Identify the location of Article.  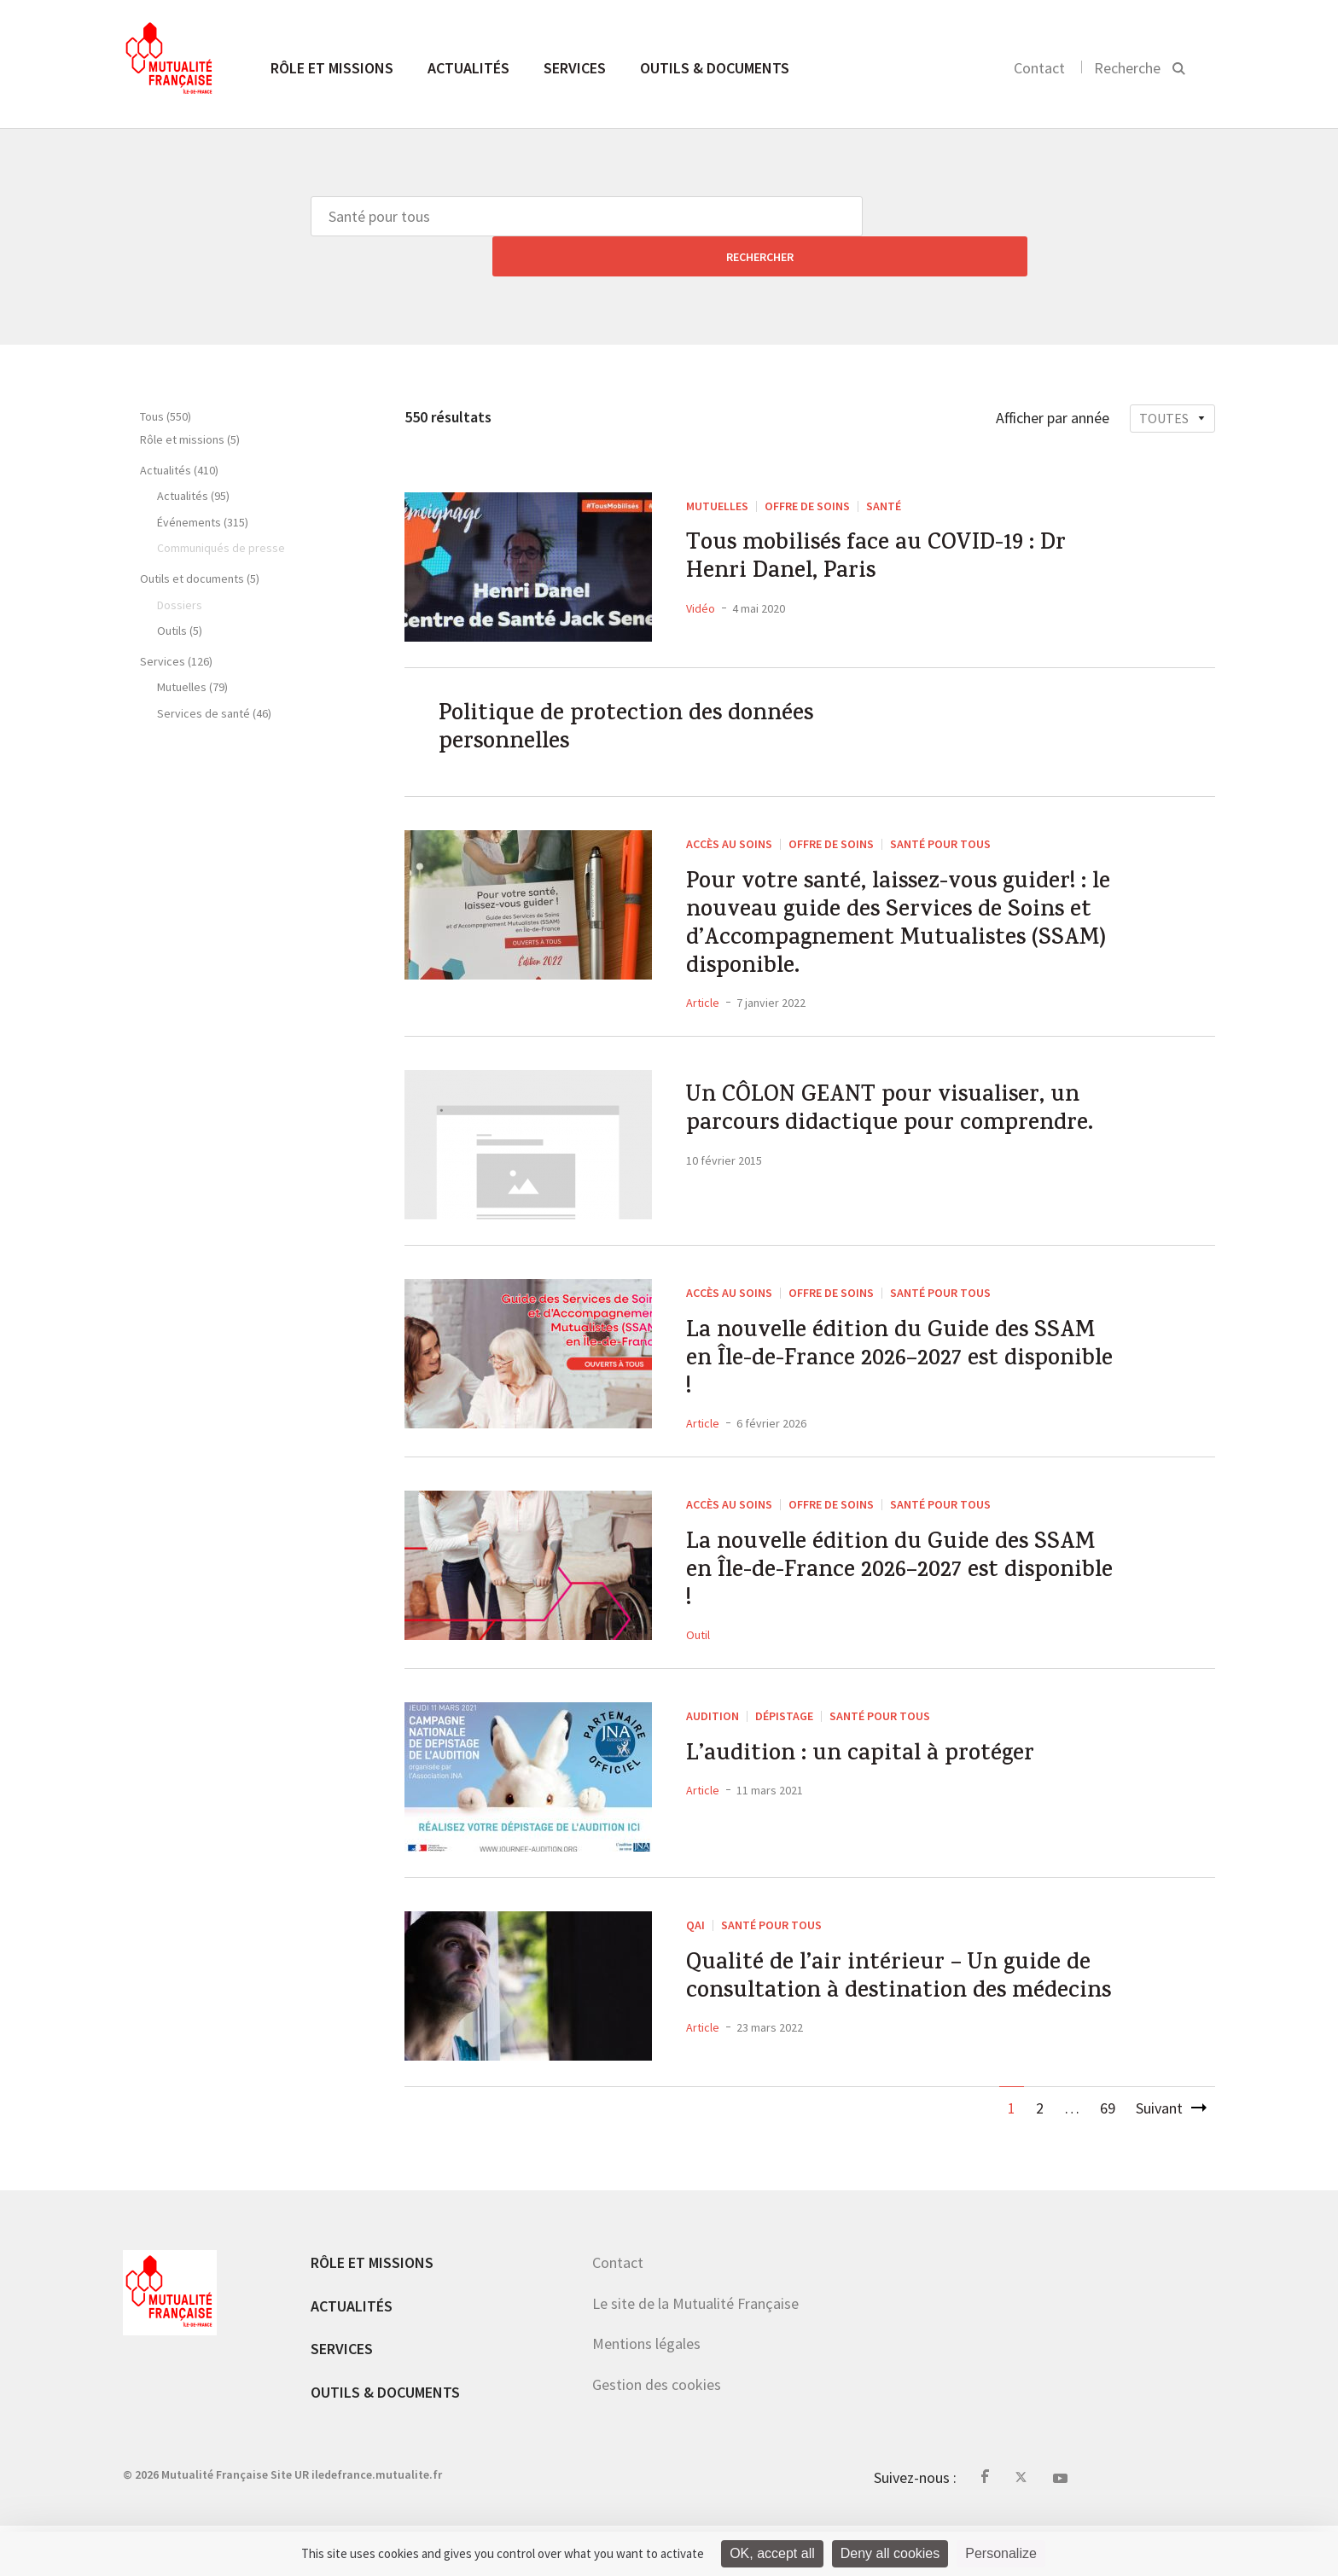
(702, 997).